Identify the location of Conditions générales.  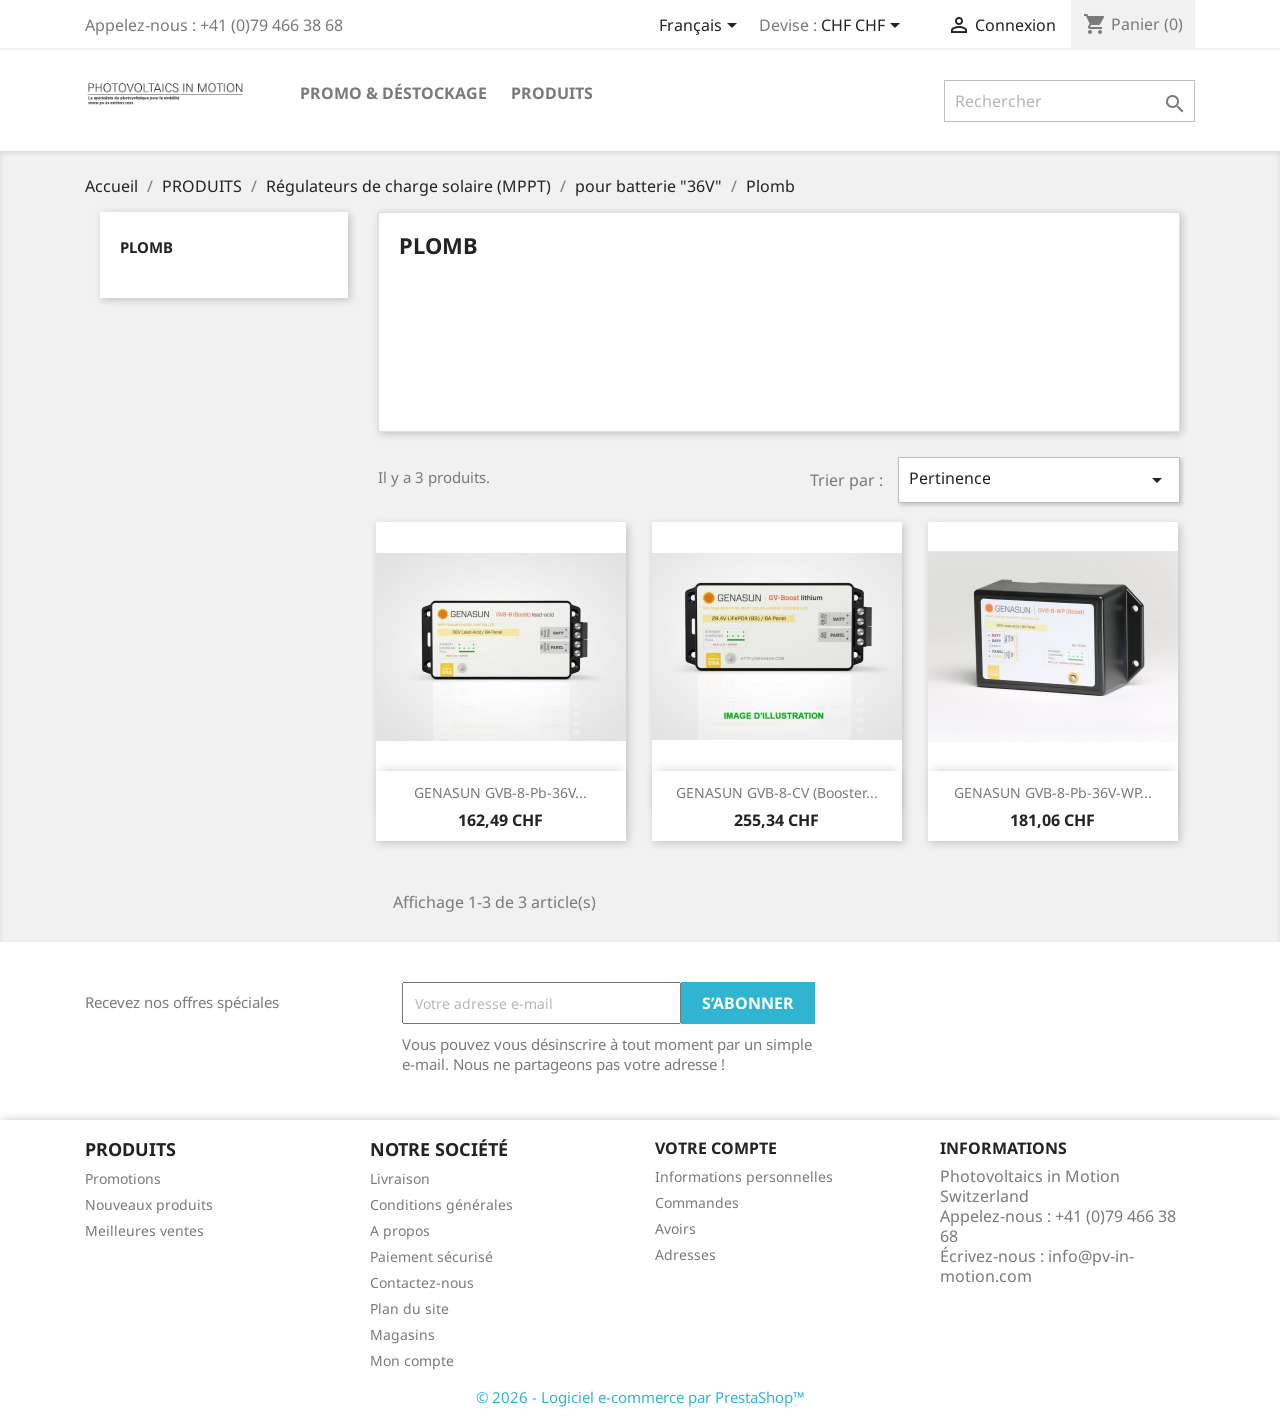
(441, 1204).